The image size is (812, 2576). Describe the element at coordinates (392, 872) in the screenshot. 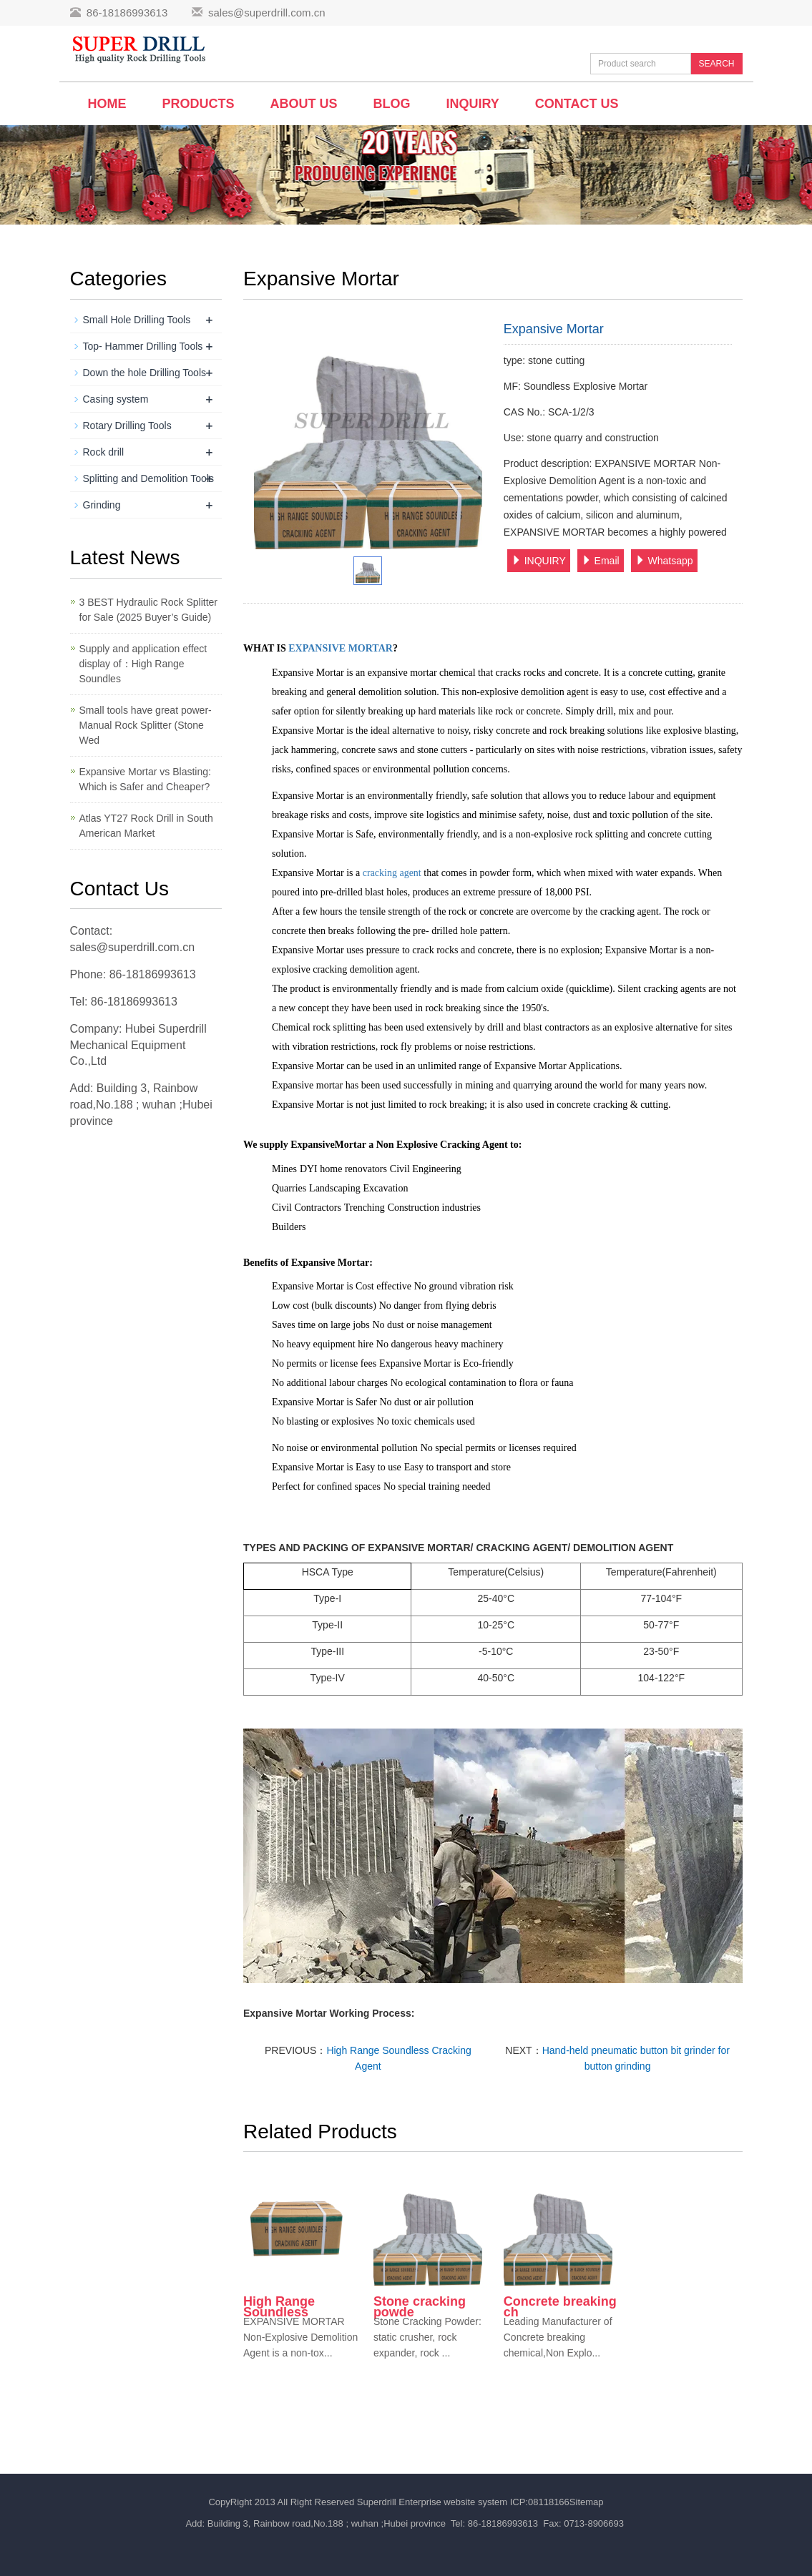

I see `cracking agent` at that location.